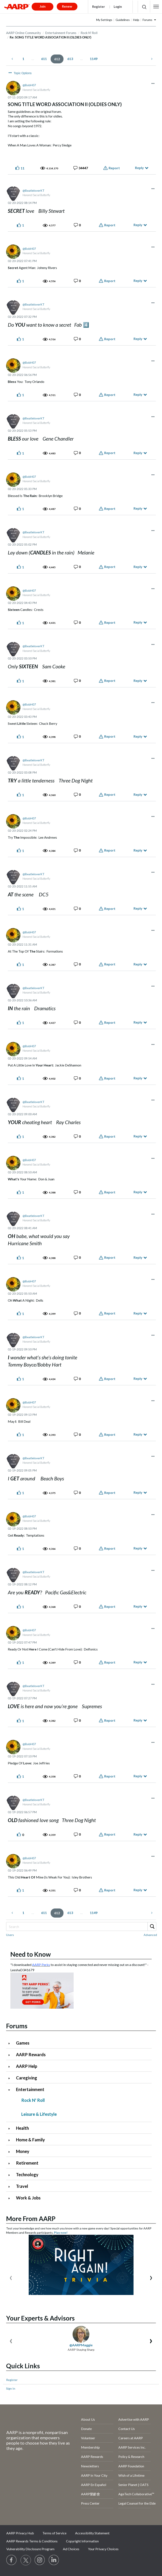  I want to click on [View Profile of BeatleloverKT], so click(34, 190).